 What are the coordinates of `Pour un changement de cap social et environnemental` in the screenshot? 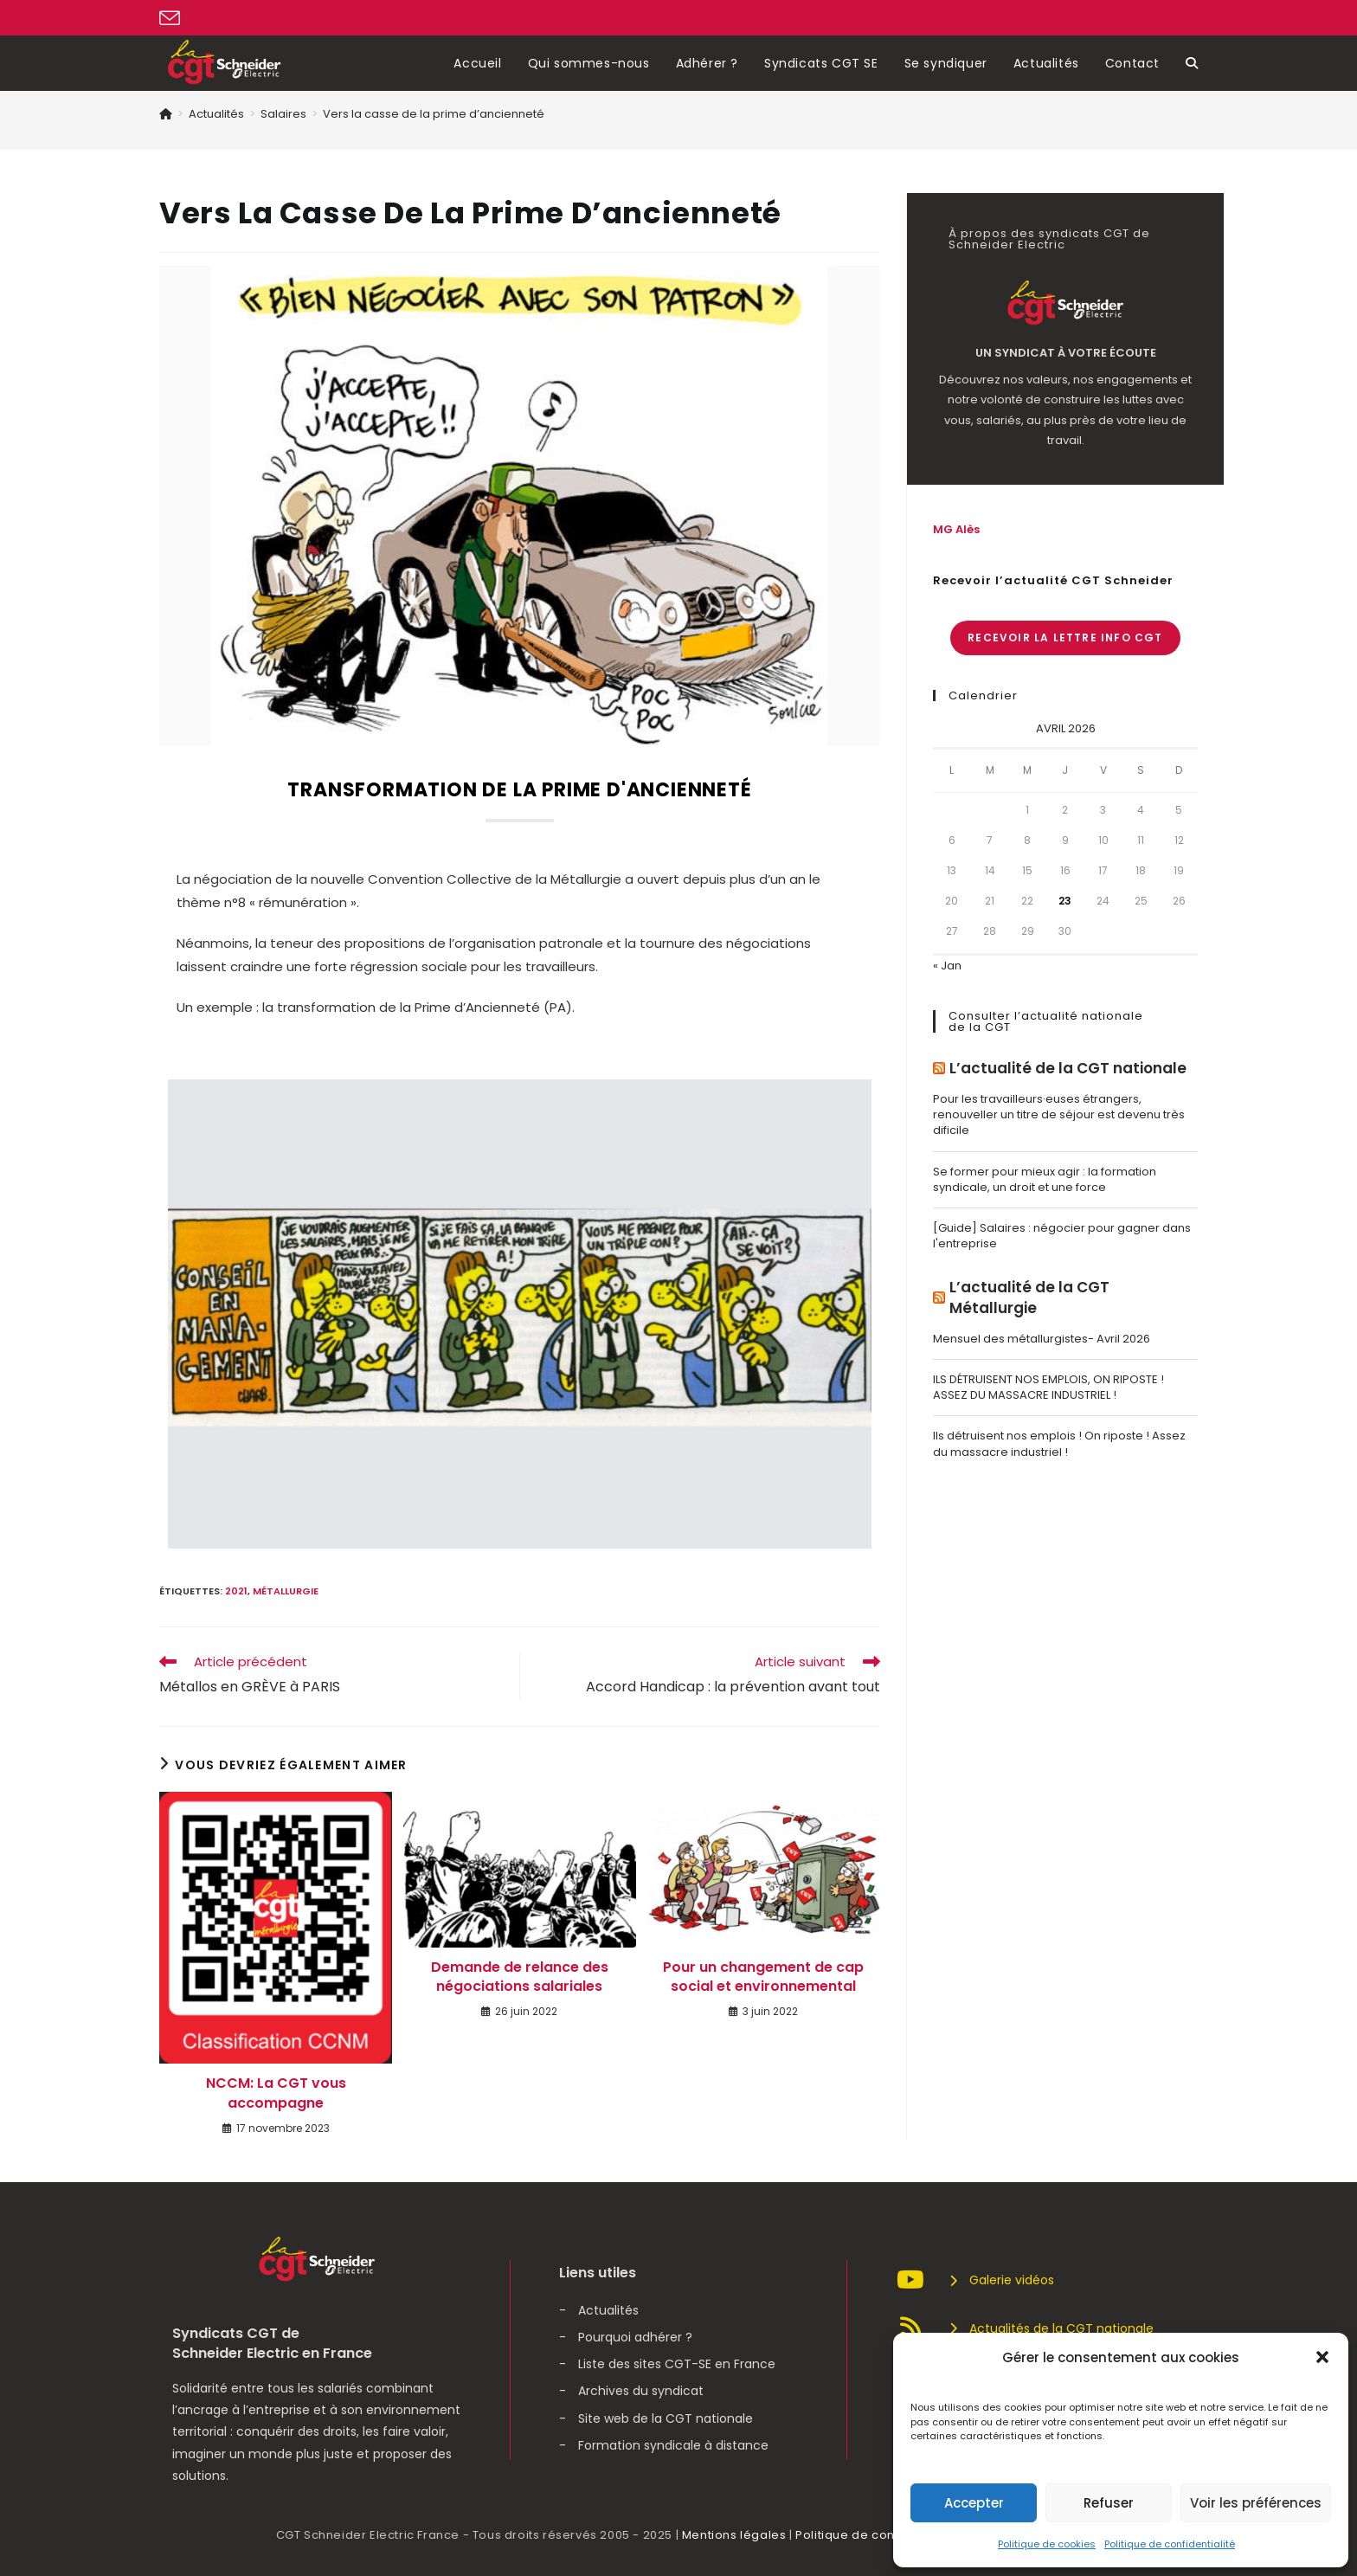 It's located at (763, 1977).